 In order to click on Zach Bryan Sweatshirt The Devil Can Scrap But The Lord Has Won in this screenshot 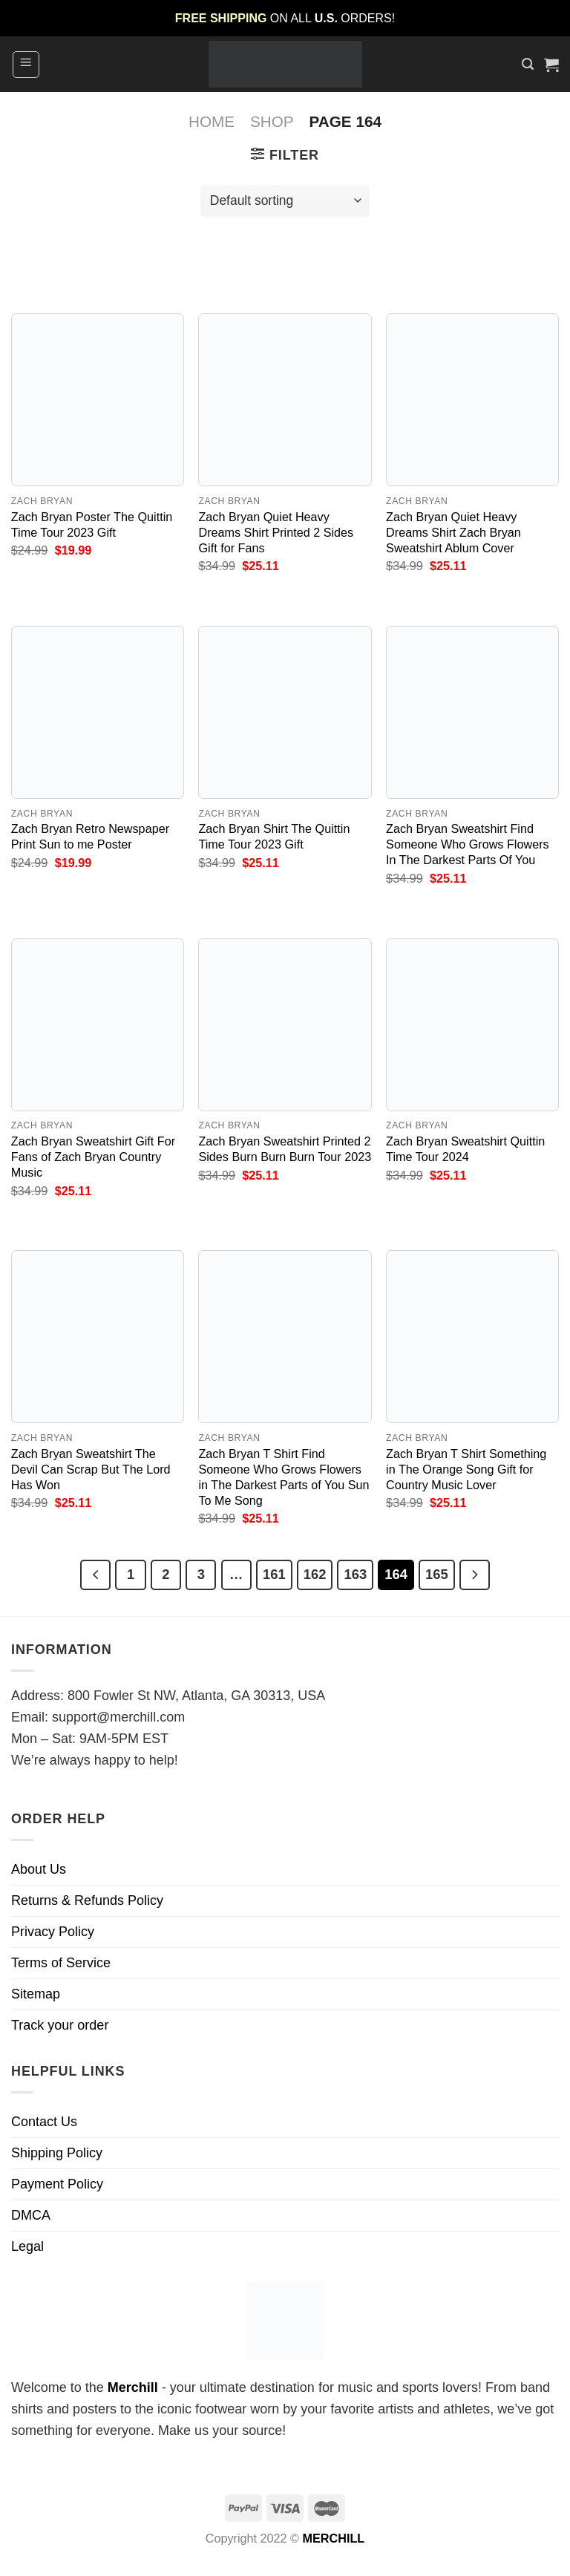, I will do `click(91, 1469)`.